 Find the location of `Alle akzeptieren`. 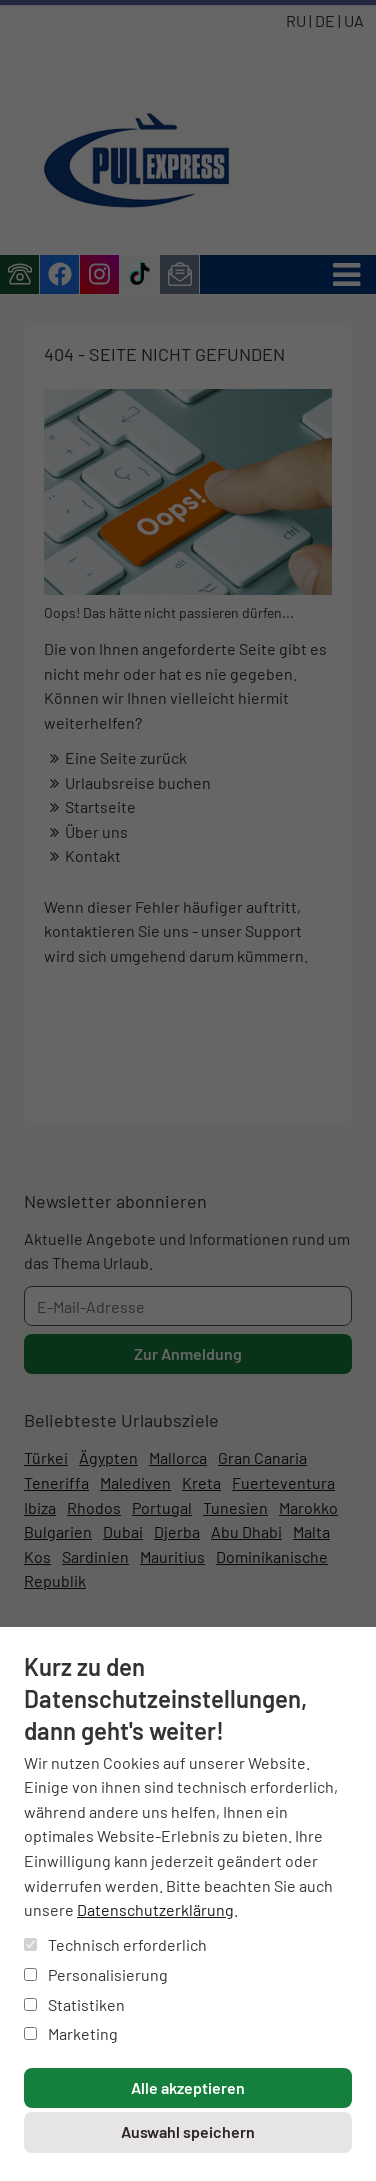

Alle akzeptieren is located at coordinates (188, 2087).